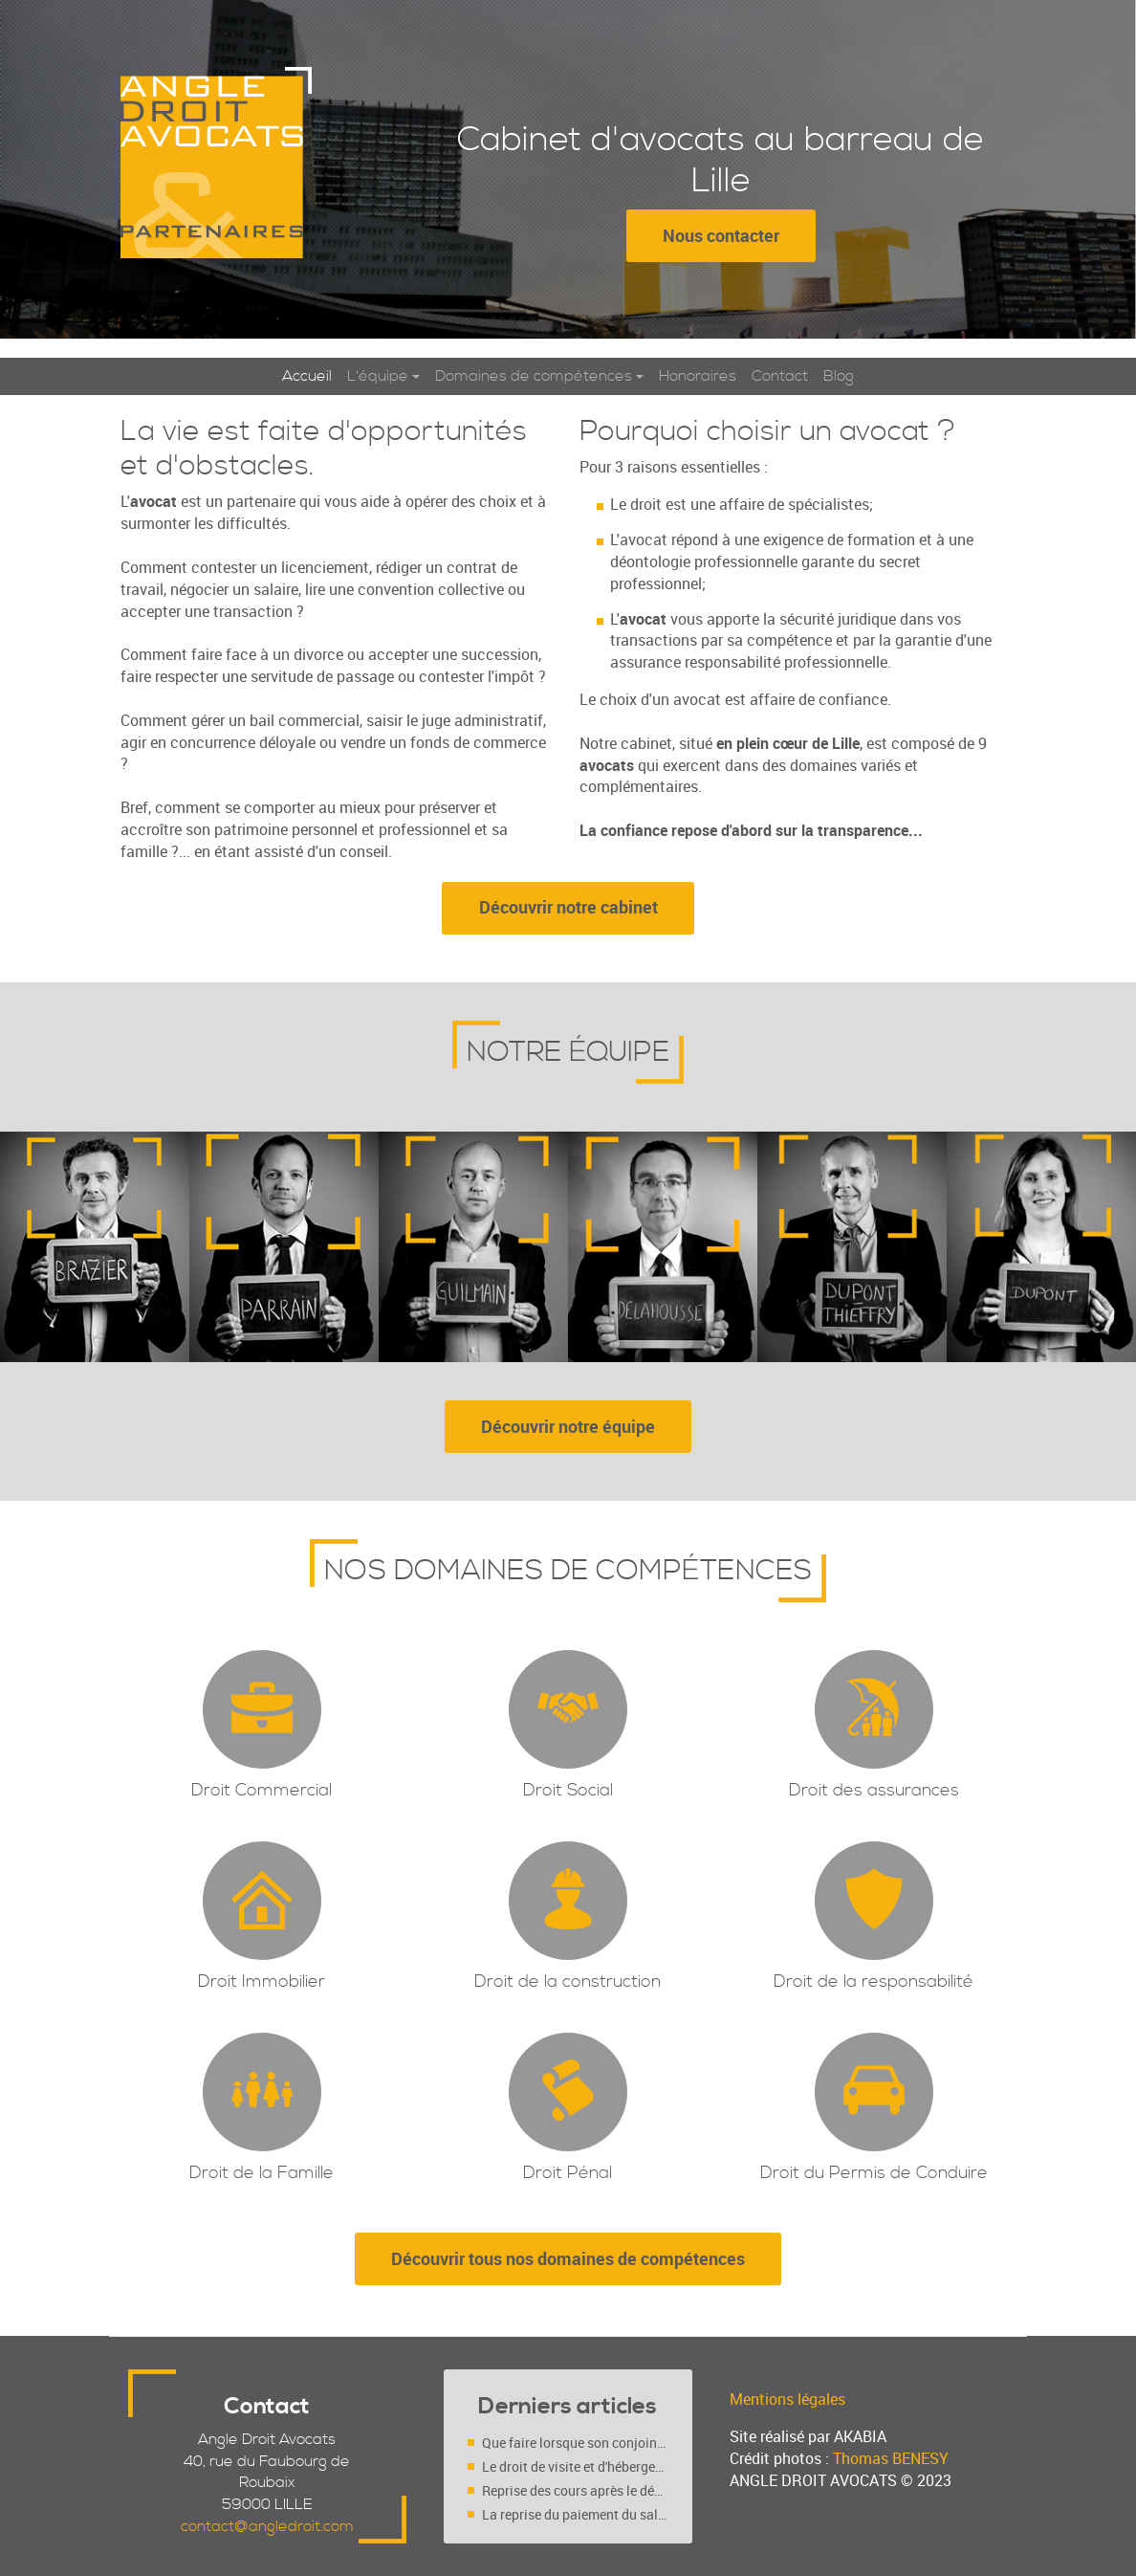 This screenshot has height=2576, width=1136. What do you see at coordinates (261, 2175) in the screenshot?
I see `Droit de la Famille` at bounding box center [261, 2175].